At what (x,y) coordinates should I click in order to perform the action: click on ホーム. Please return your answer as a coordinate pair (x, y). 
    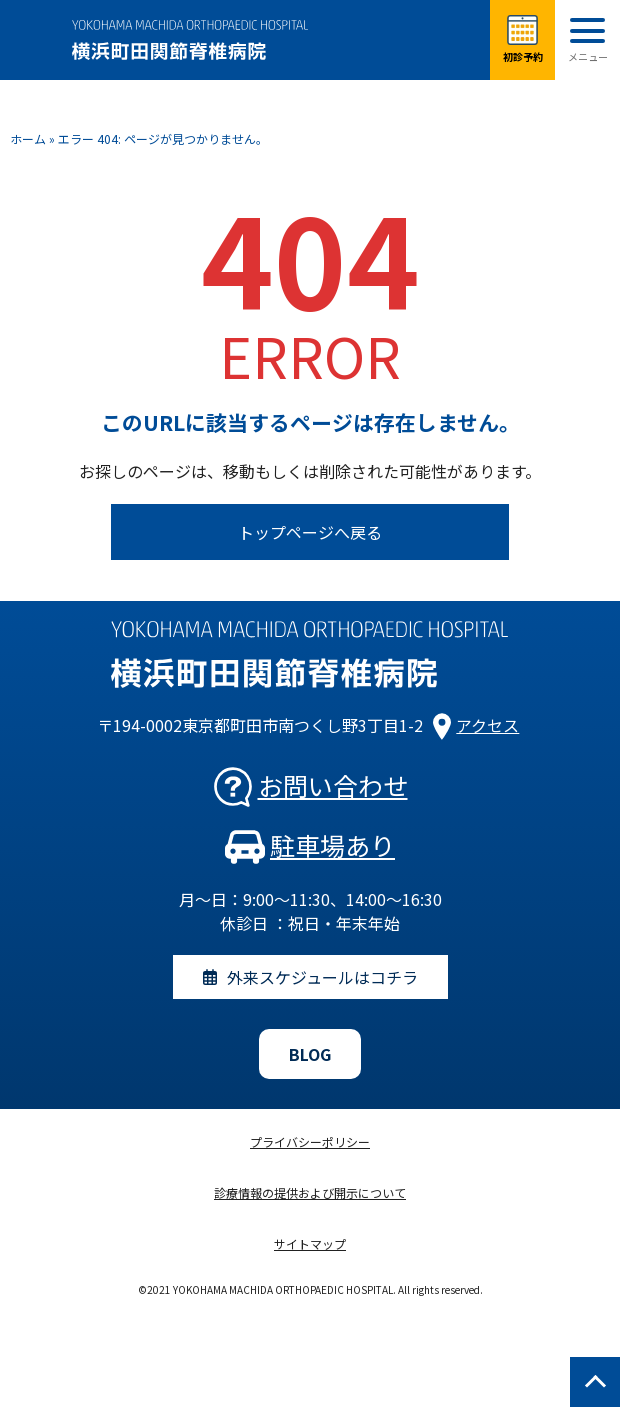
    Looking at the image, I should click on (28, 138).